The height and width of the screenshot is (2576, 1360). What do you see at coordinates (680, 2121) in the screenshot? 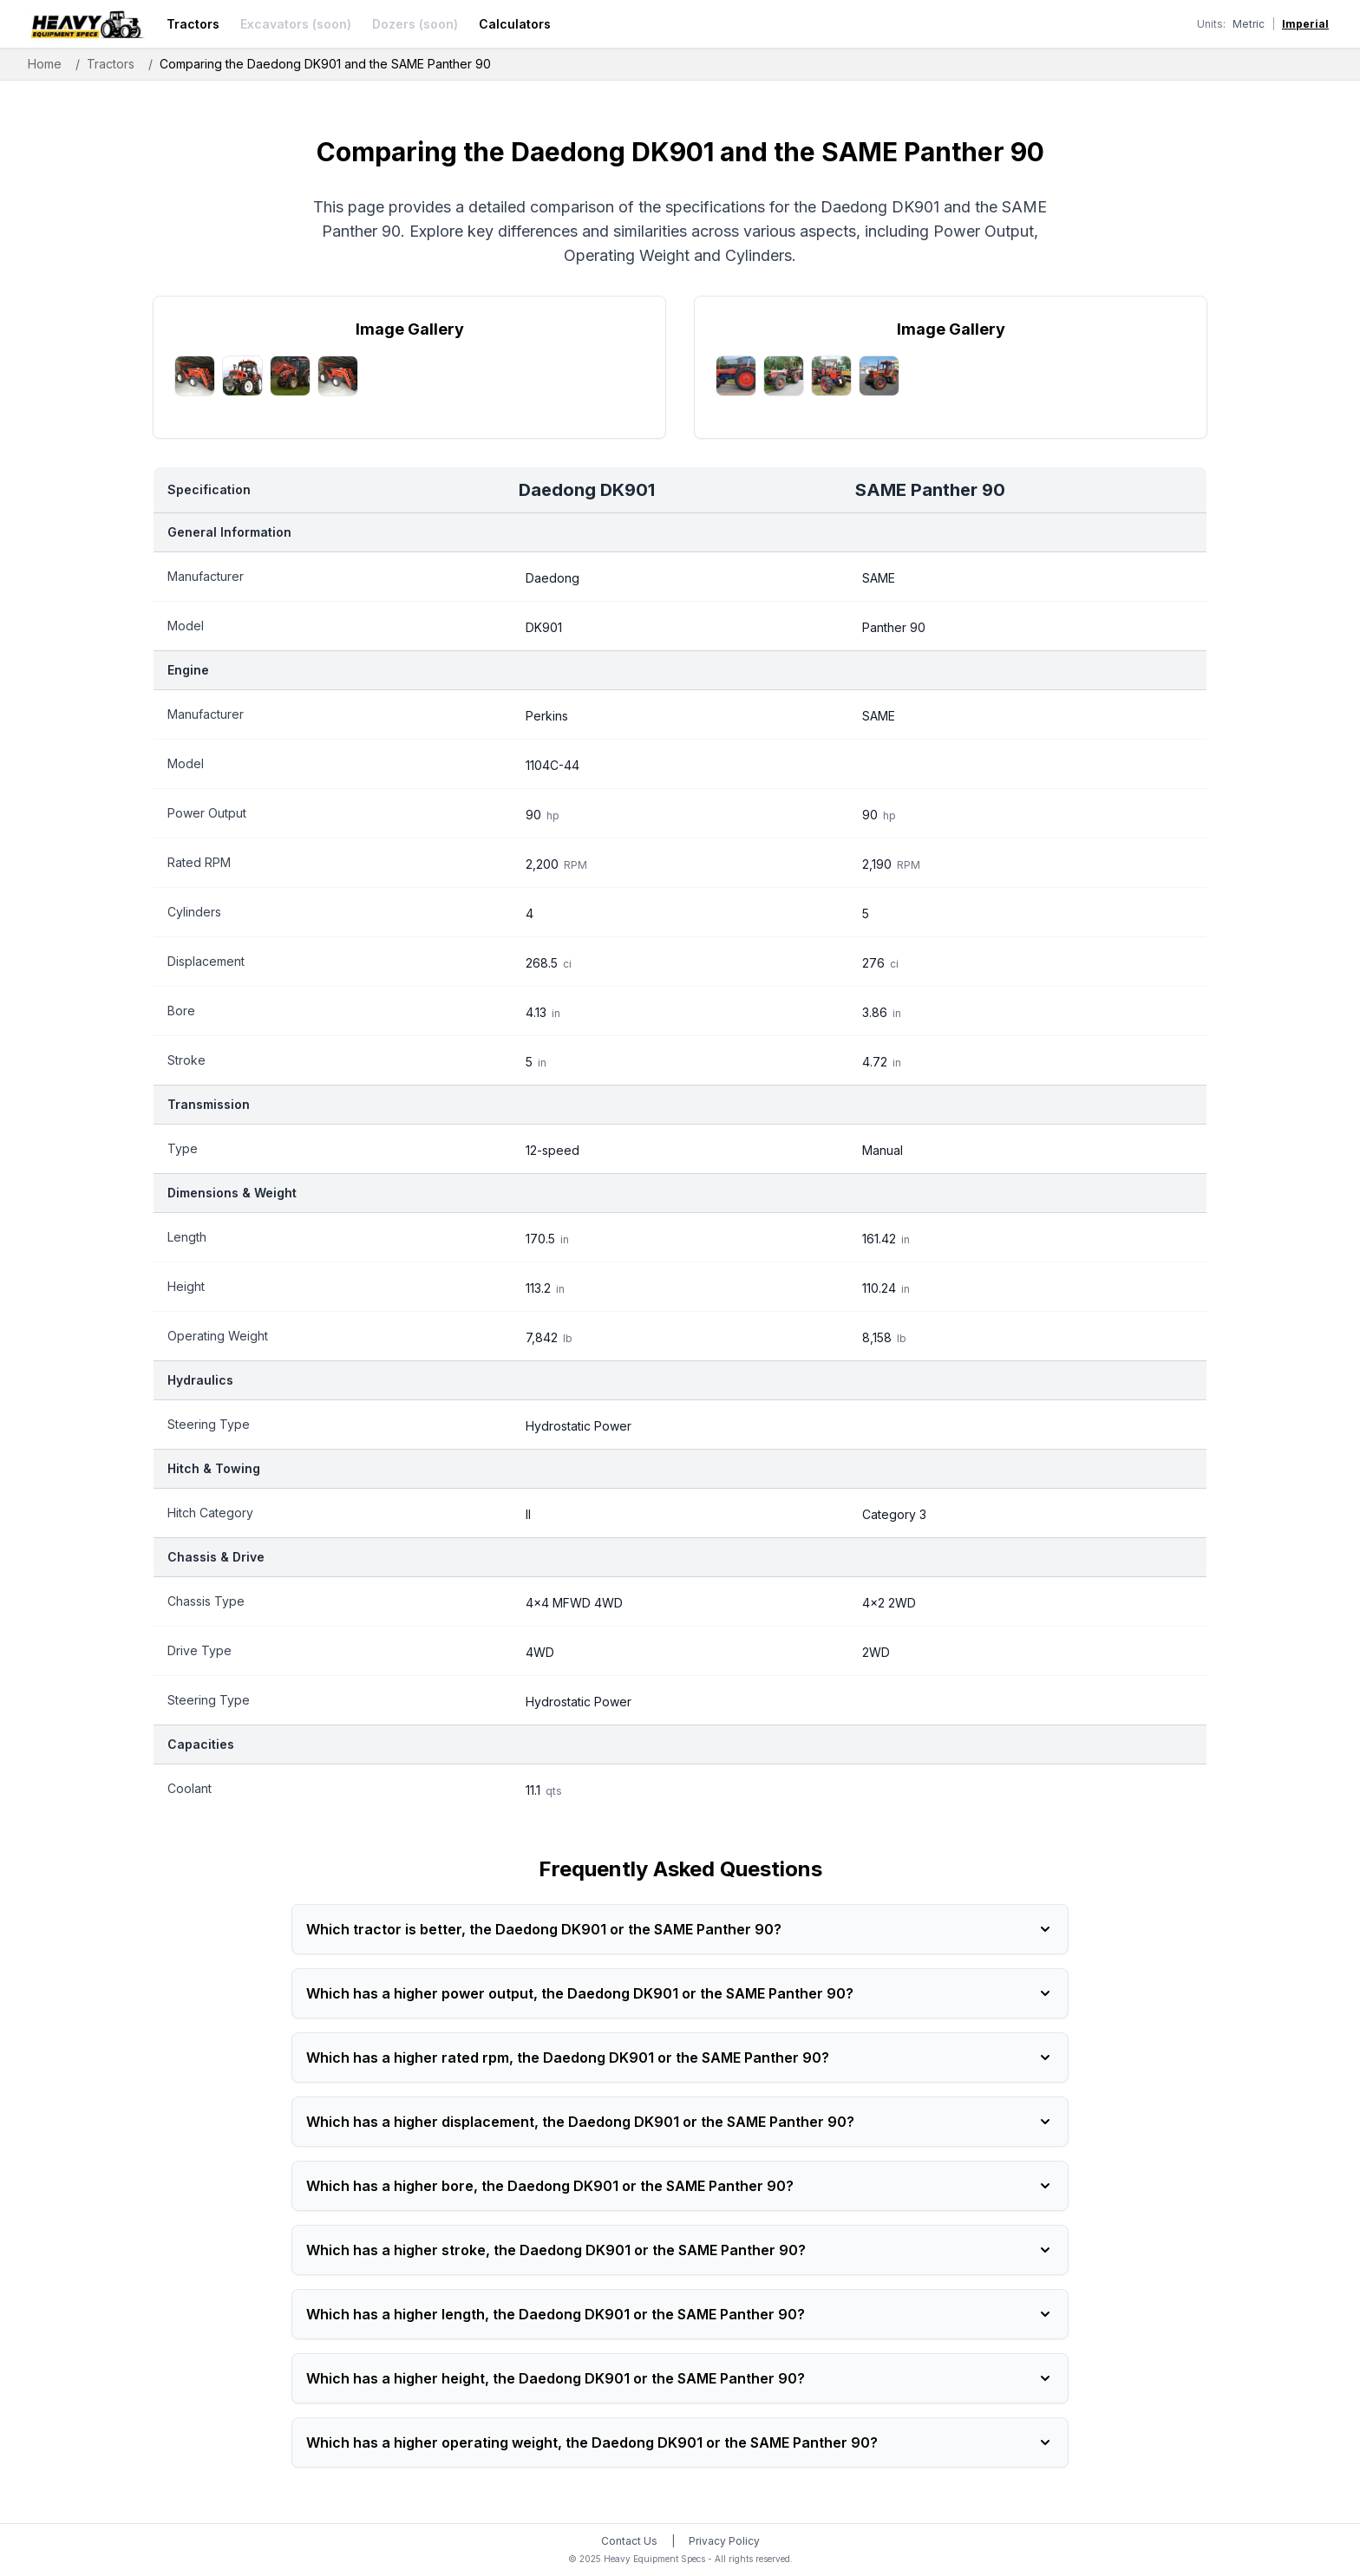
I see `Which has a higher displacement, the Daedong DK901 or the SAME Panther 90?` at bounding box center [680, 2121].